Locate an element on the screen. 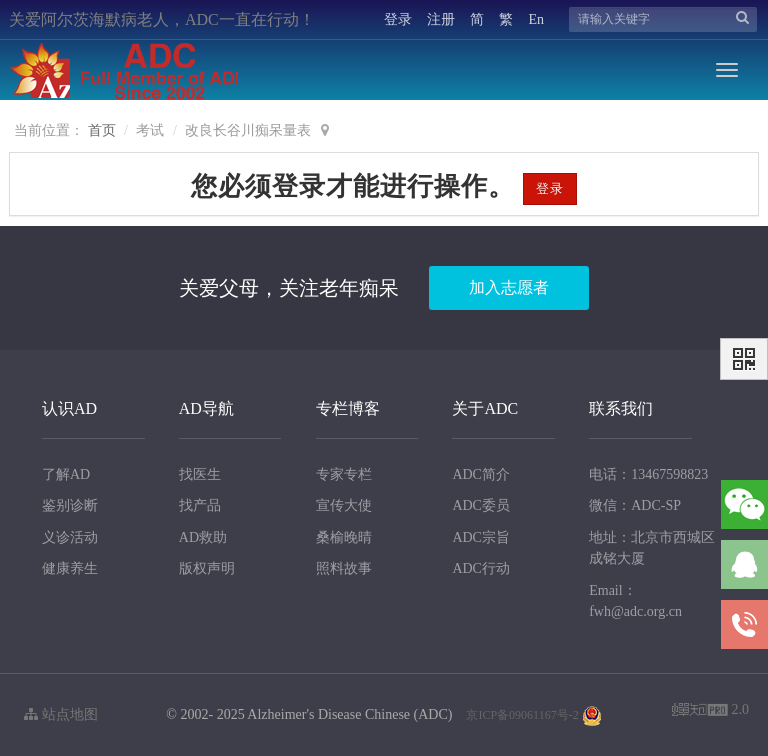 The image size is (768, 756). 加入志愿者 is located at coordinates (509, 287).